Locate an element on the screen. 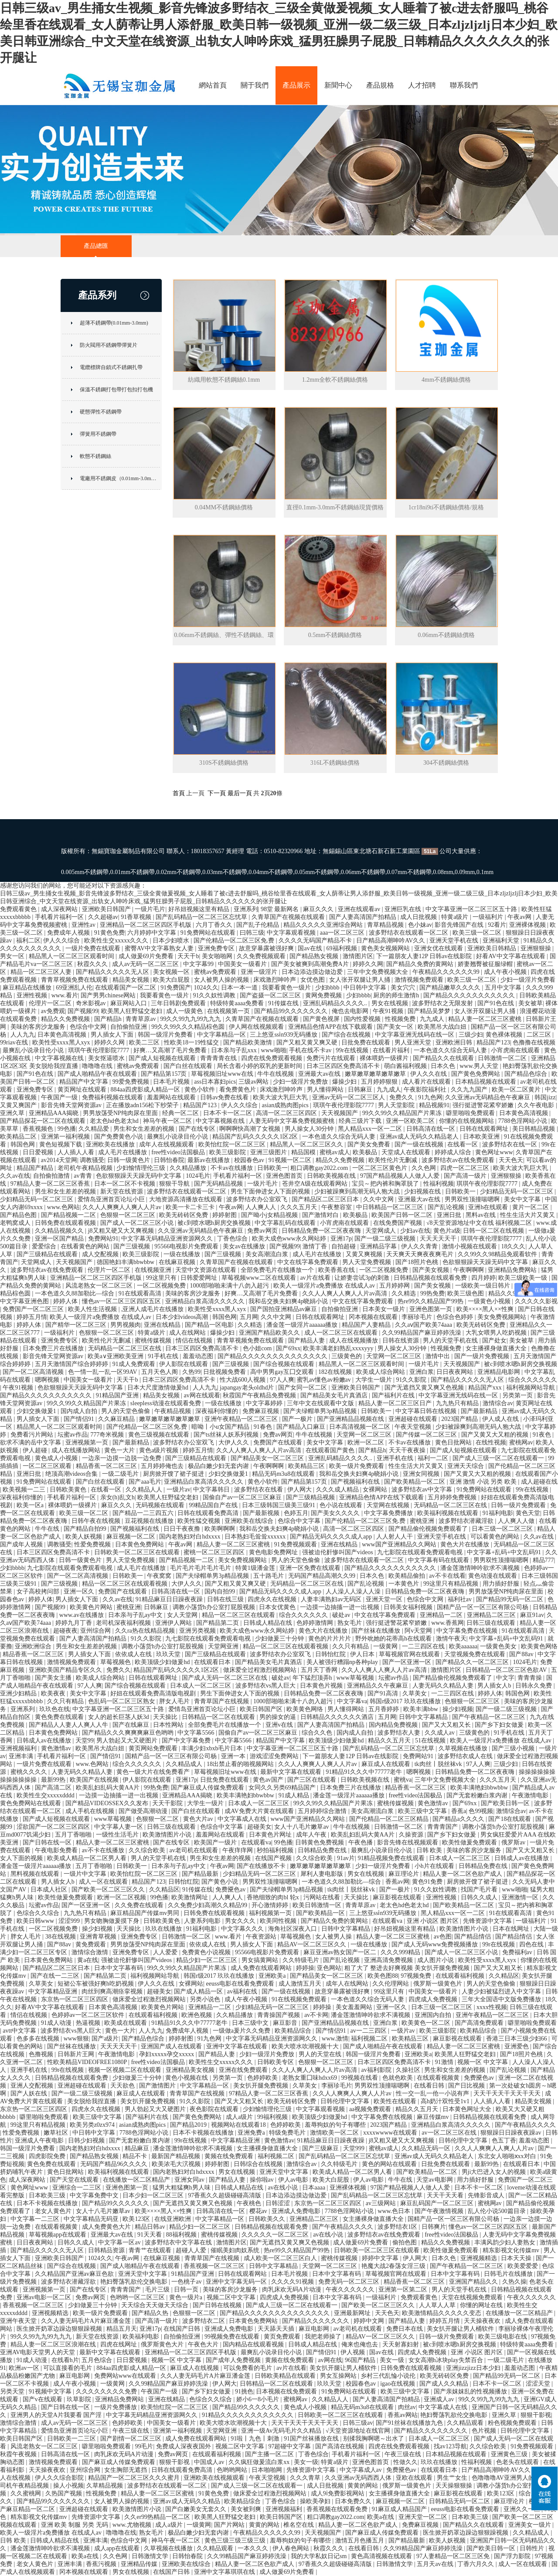 The image size is (558, 2576). 国内自拍99 is located at coordinates (220, 1591).